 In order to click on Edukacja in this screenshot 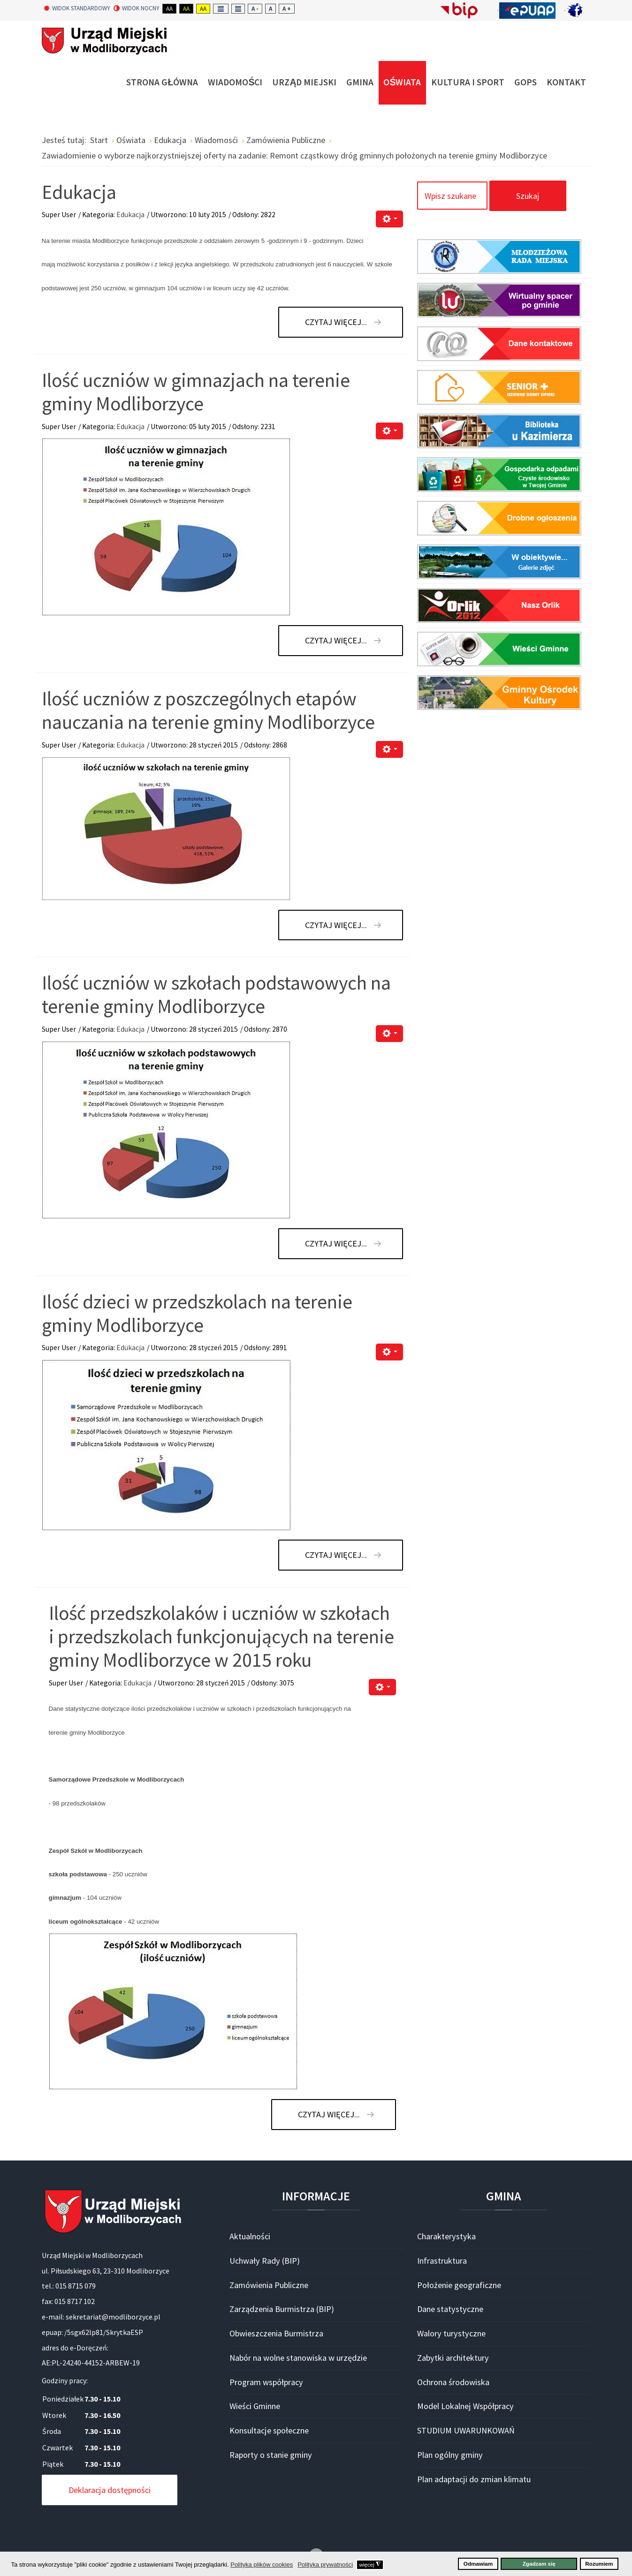, I will do `click(79, 192)`.